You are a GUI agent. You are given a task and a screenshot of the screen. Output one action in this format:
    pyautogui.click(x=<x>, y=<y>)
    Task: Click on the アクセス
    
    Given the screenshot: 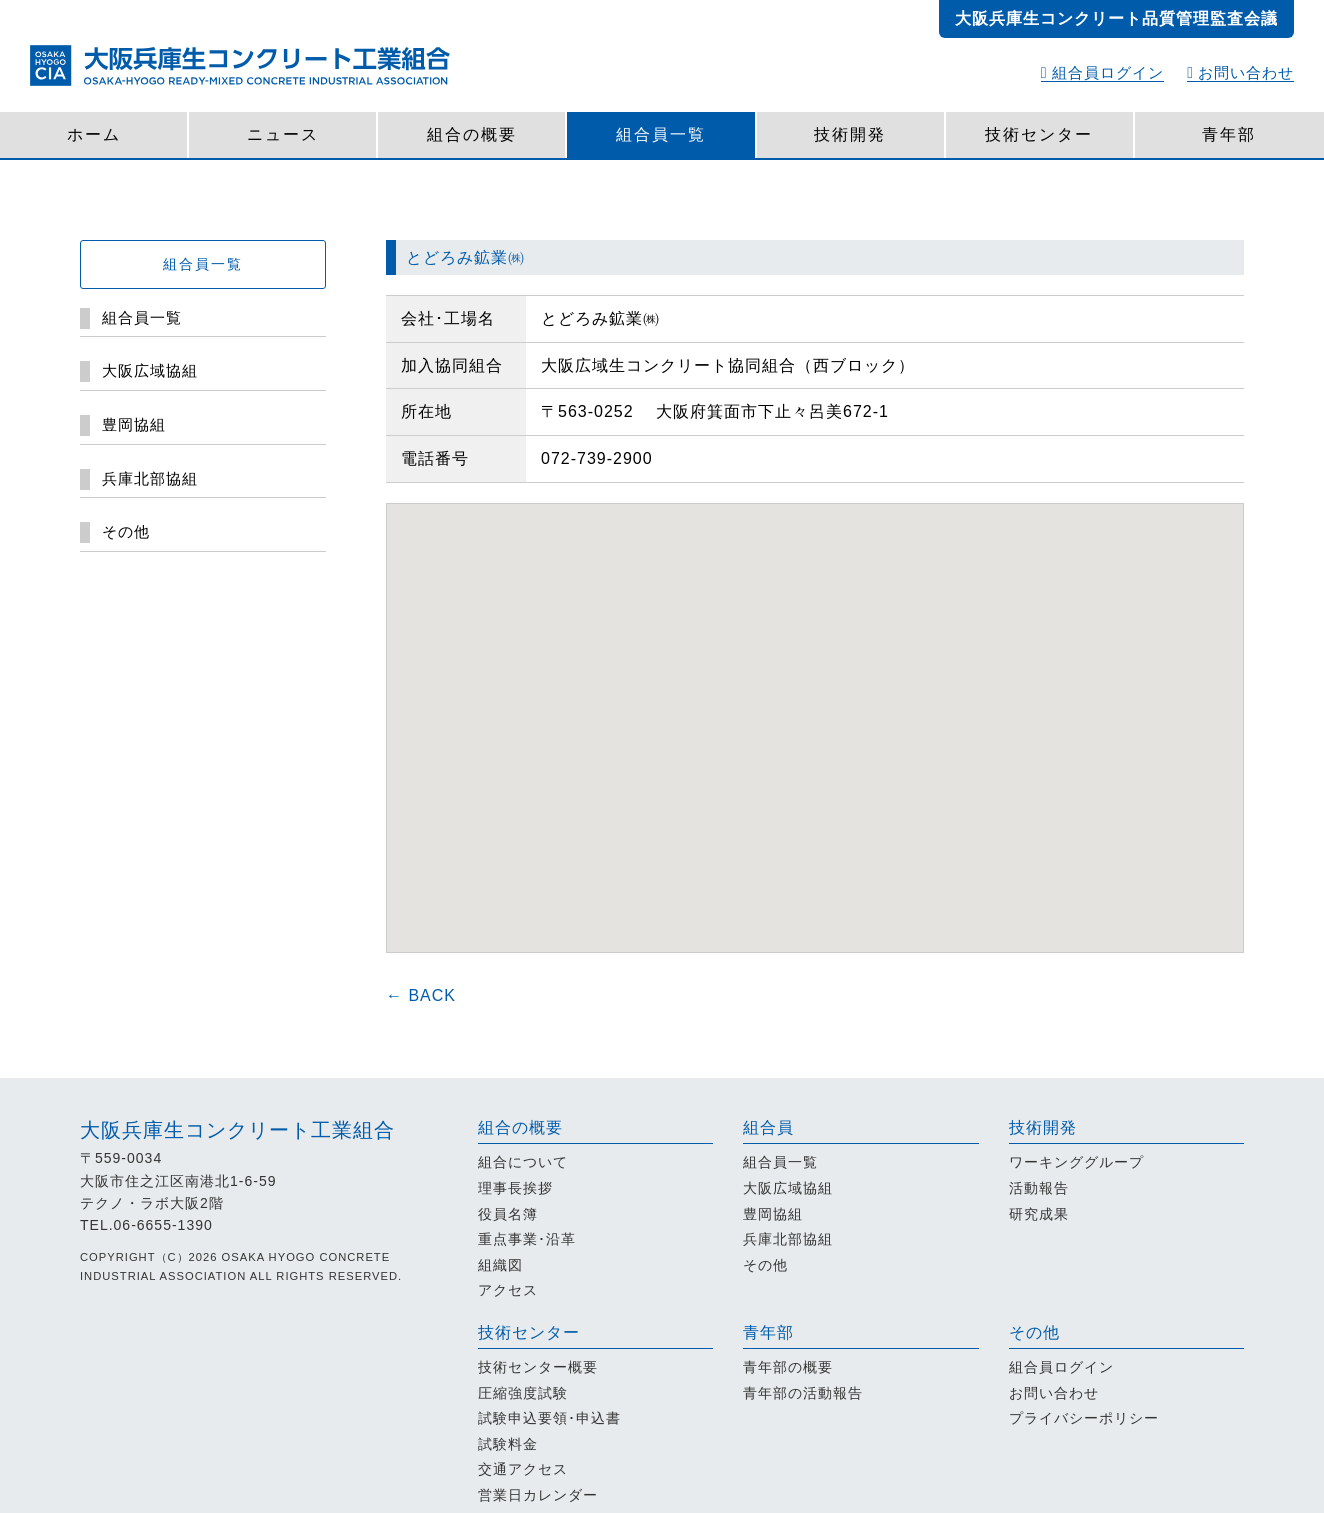 What is the action you would take?
    pyautogui.click(x=508, y=1290)
    